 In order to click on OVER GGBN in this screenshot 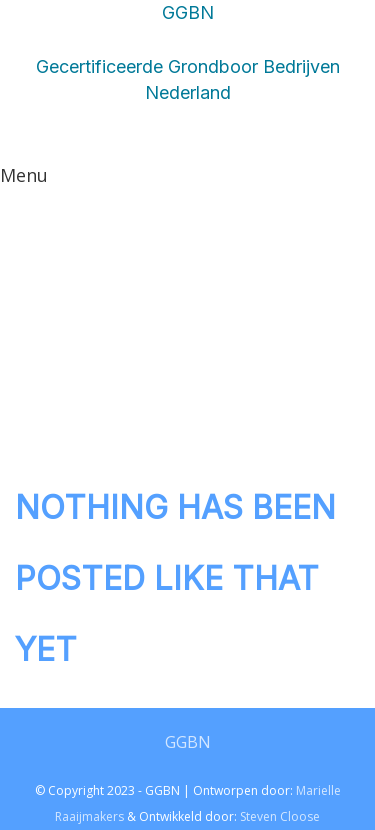, I will do `click(225, 255)`.